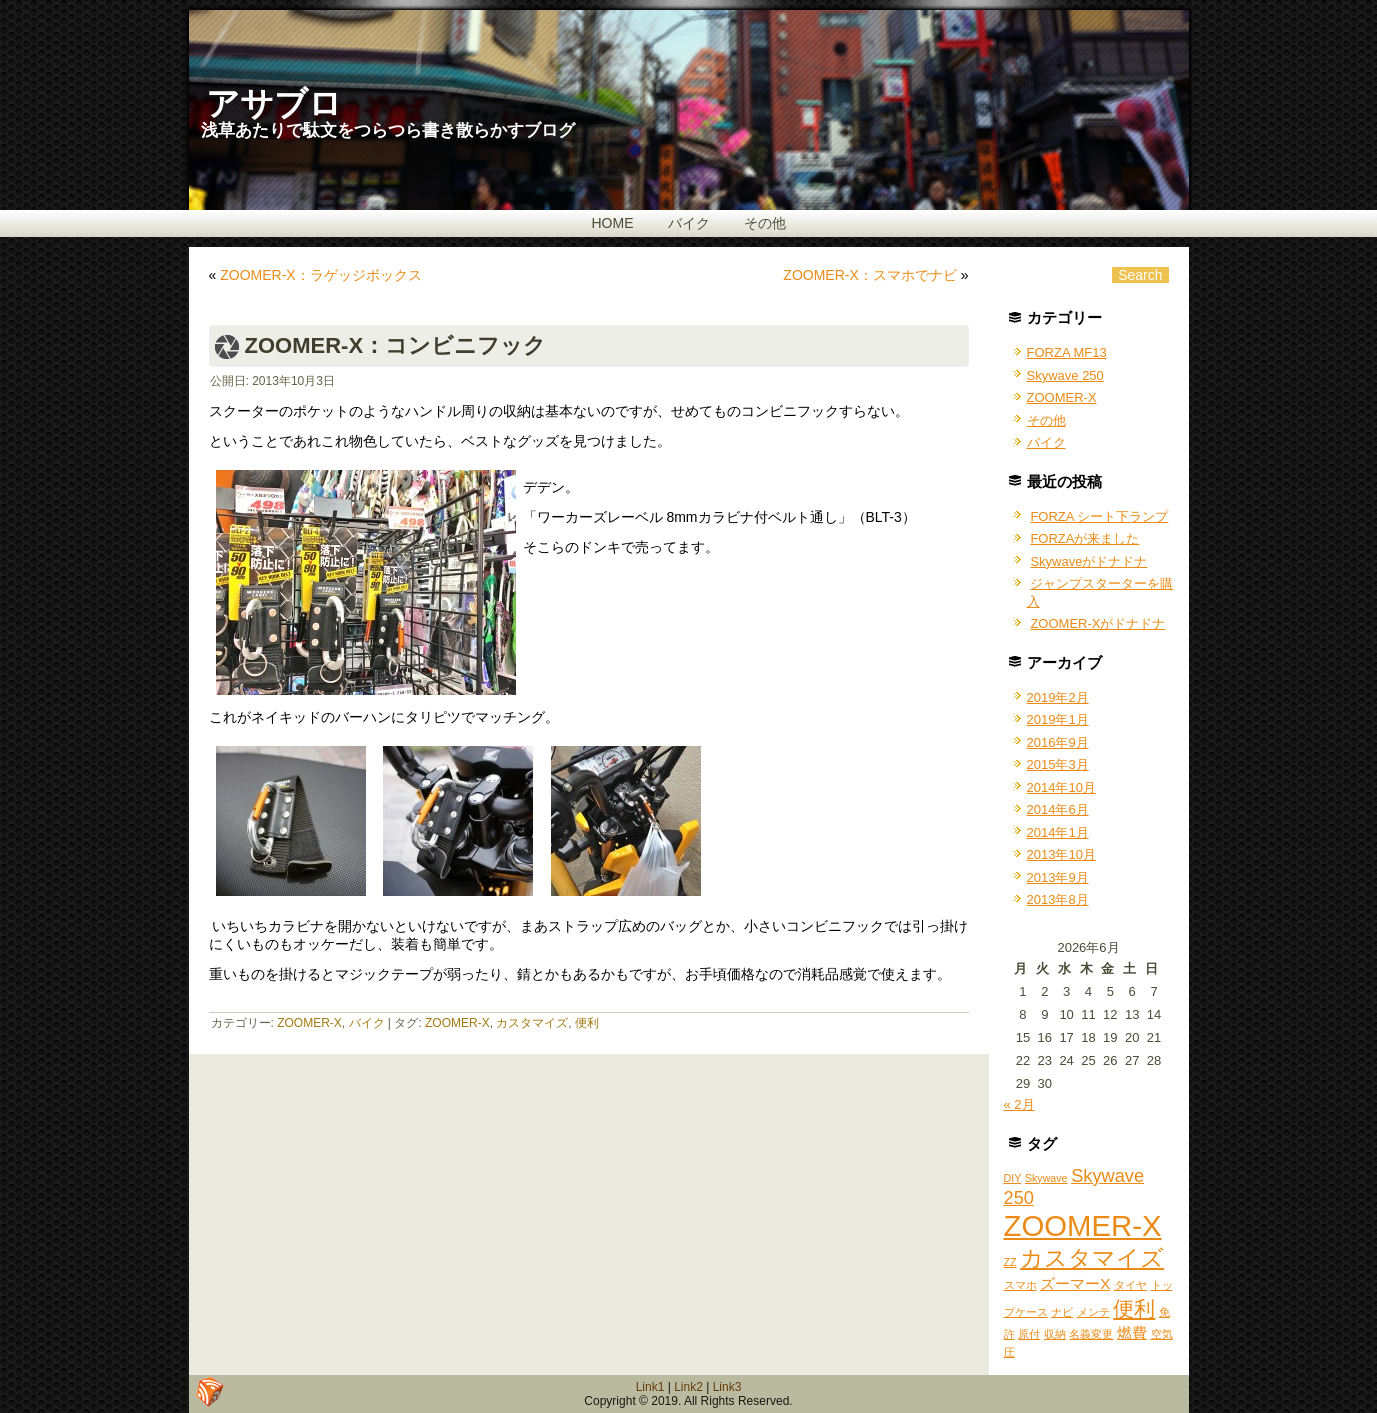 This screenshot has height=1413, width=1377. What do you see at coordinates (688, 1387) in the screenshot?
I see `Link2` at bounding box center [688, 1387].